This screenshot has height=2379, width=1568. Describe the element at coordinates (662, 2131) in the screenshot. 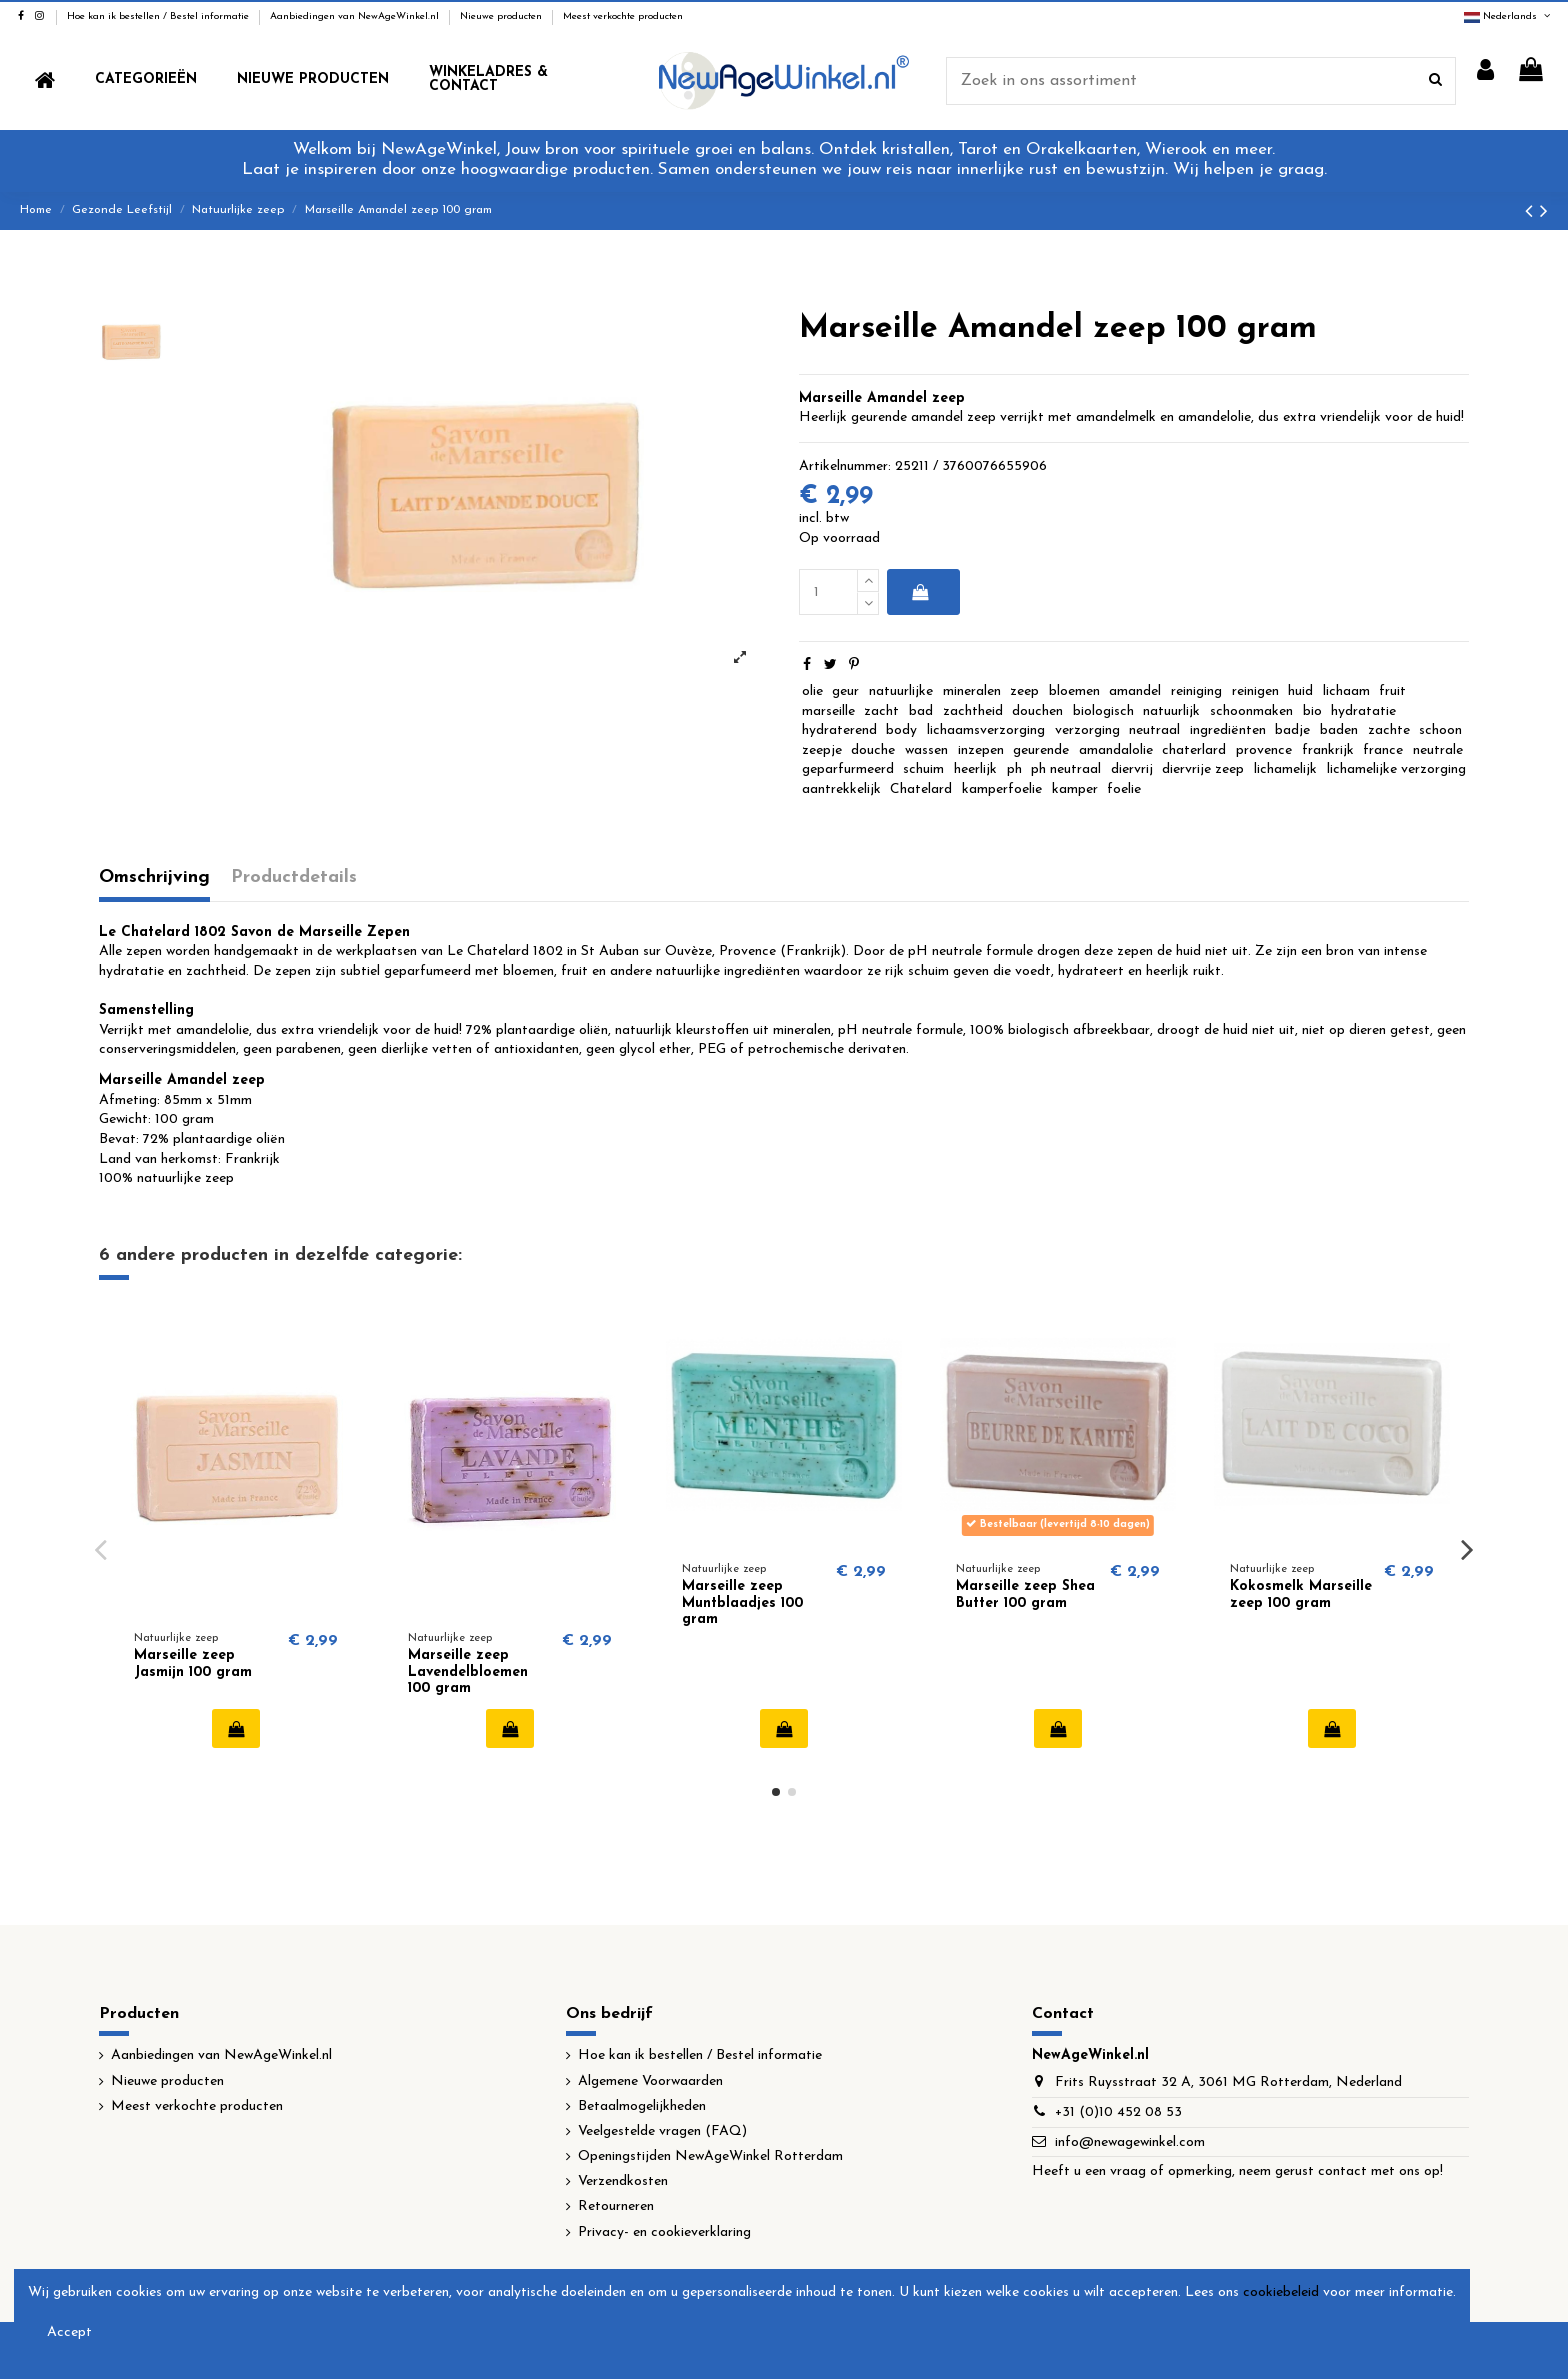

I see `Veelgestelde vragen (FAQ)` at that location.